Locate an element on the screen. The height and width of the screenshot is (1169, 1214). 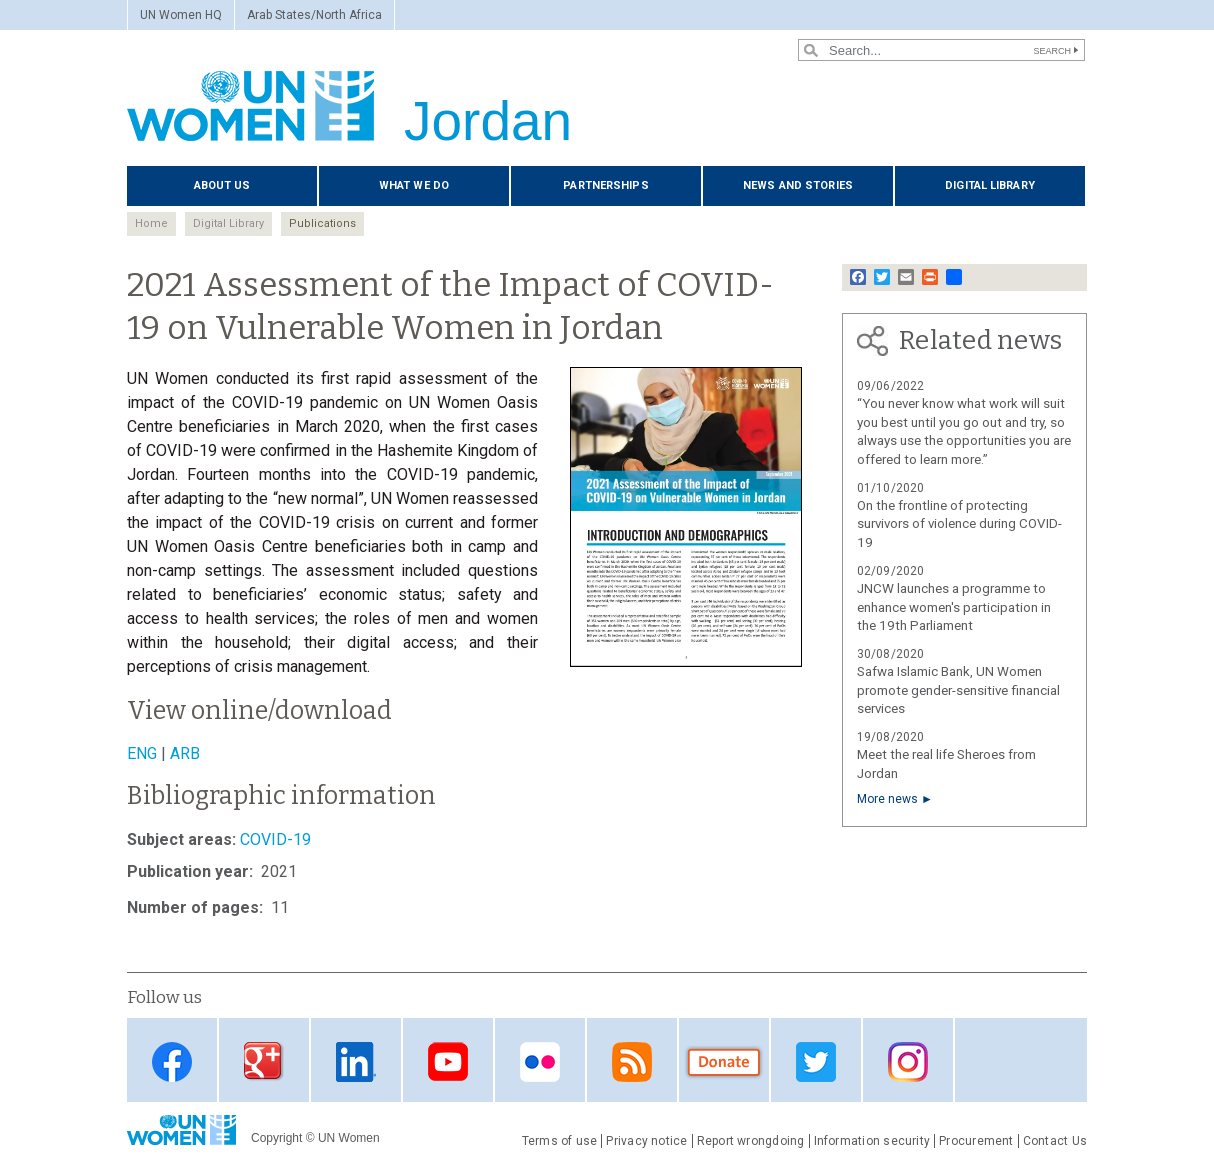
Information security is located at coordinates (872, 1141).